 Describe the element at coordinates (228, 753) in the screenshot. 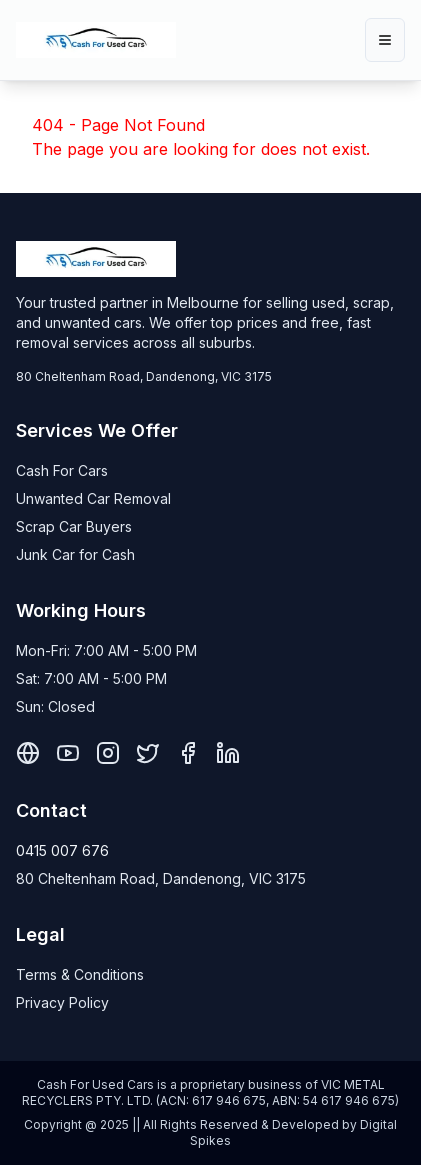

I see `[LinkedIn]` at that location.